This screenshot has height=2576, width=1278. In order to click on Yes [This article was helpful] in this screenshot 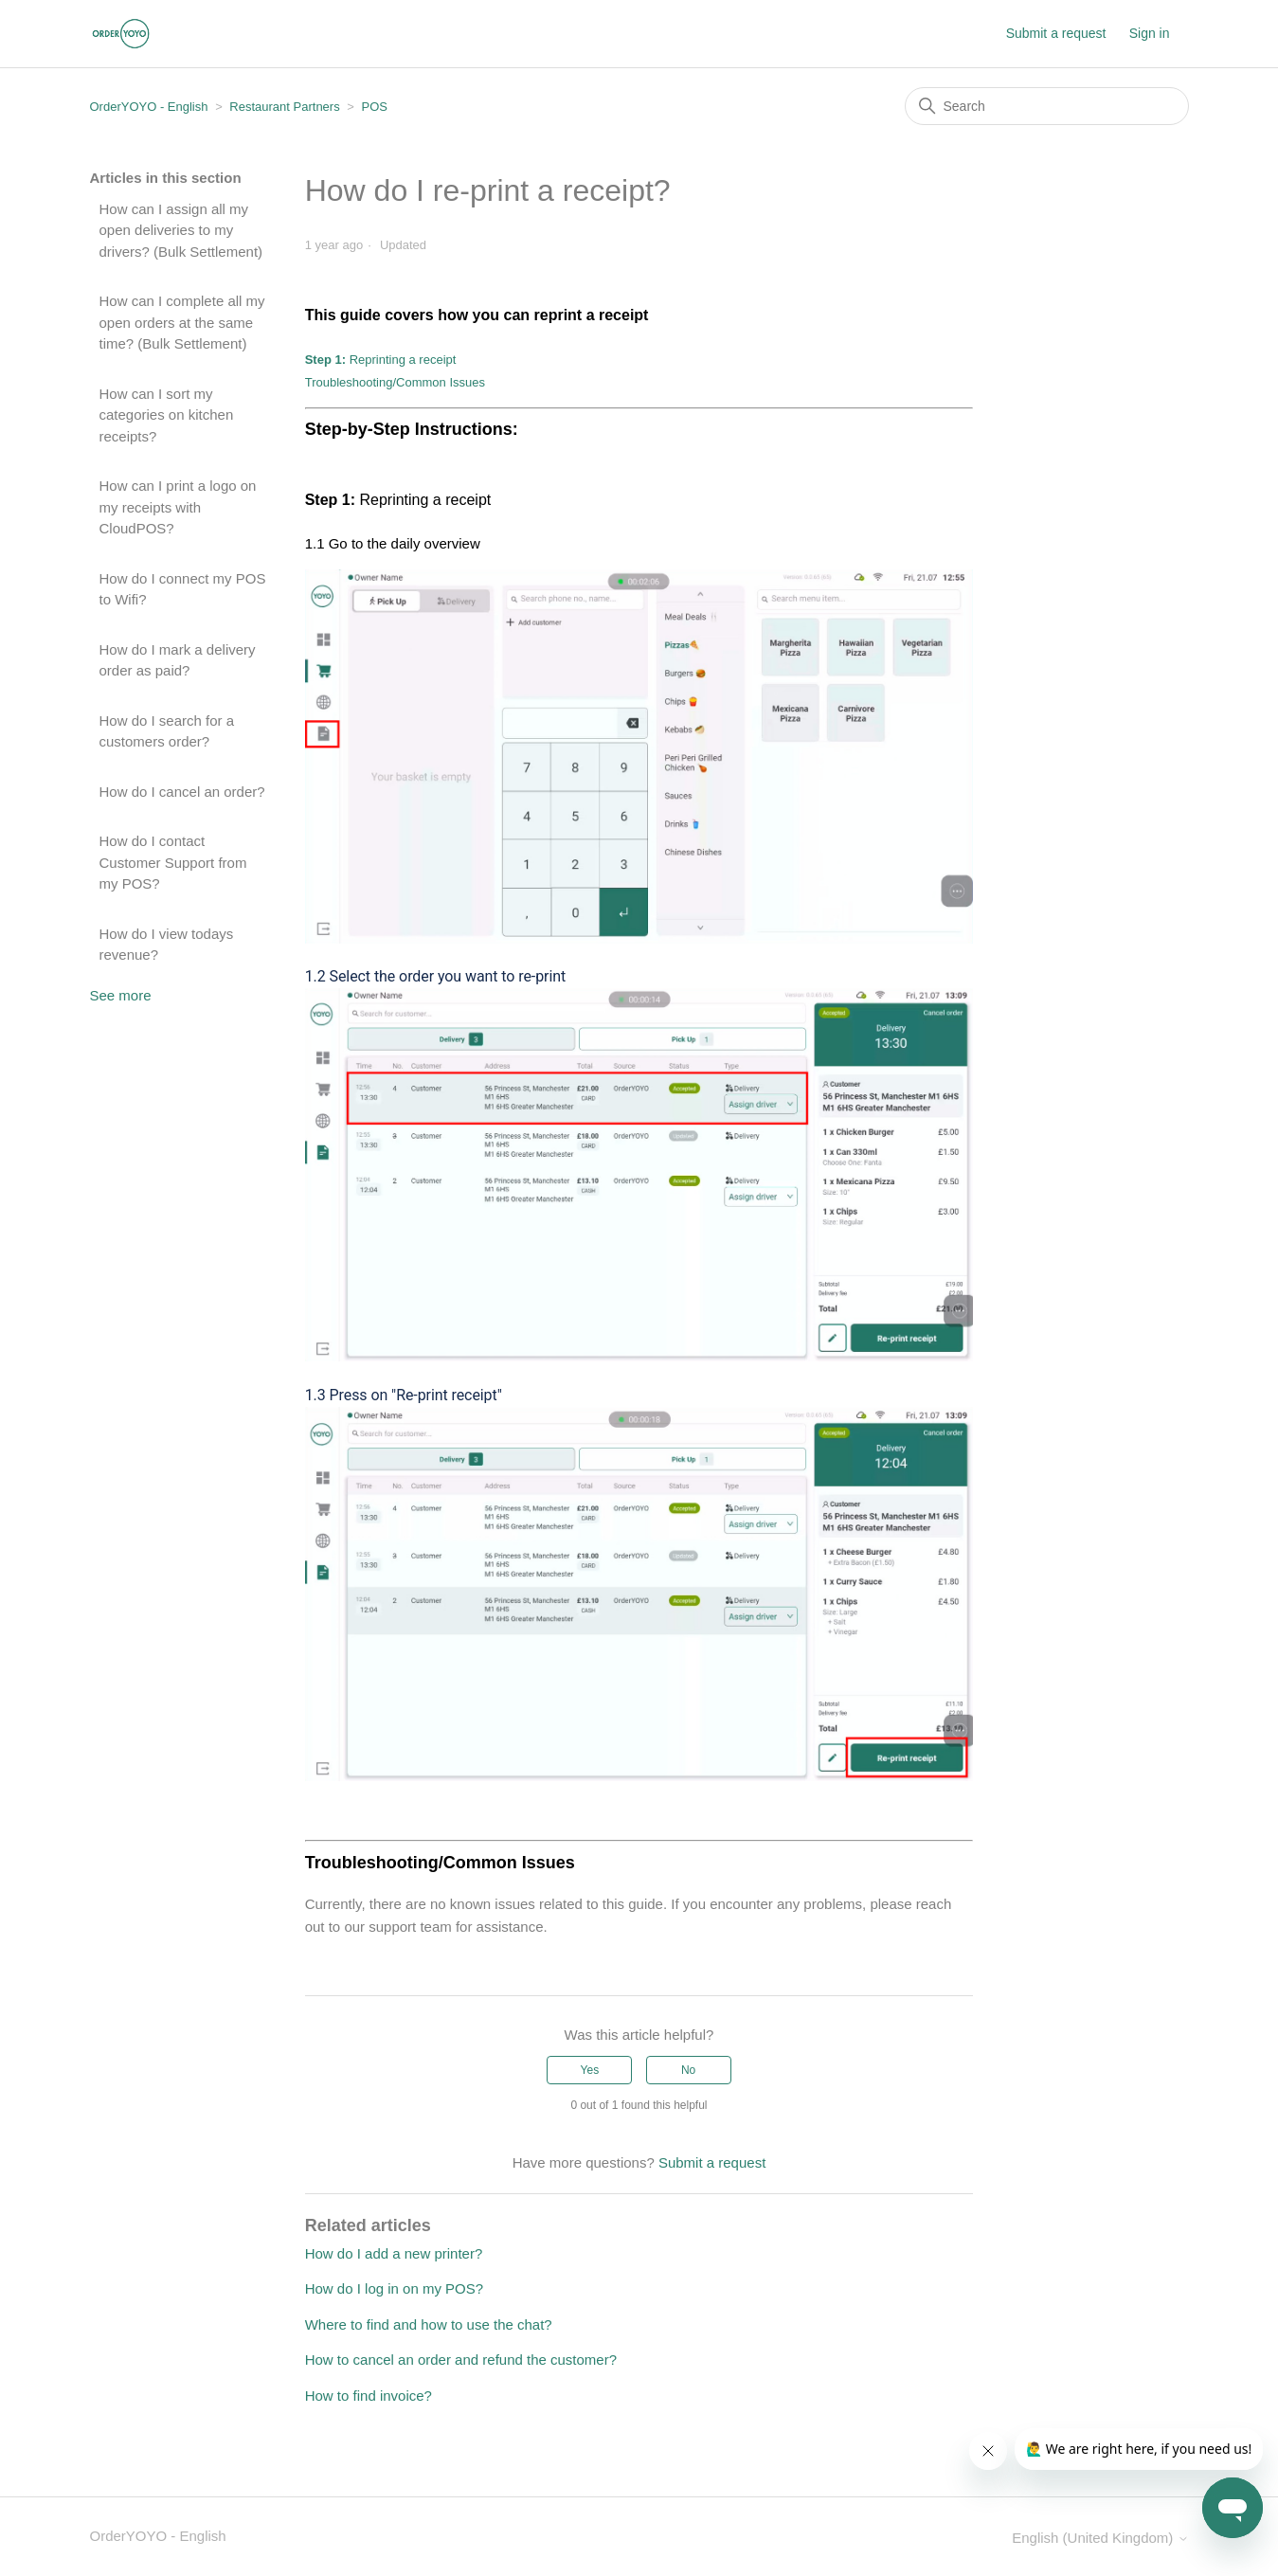, I will do `click(590, 2070)`.